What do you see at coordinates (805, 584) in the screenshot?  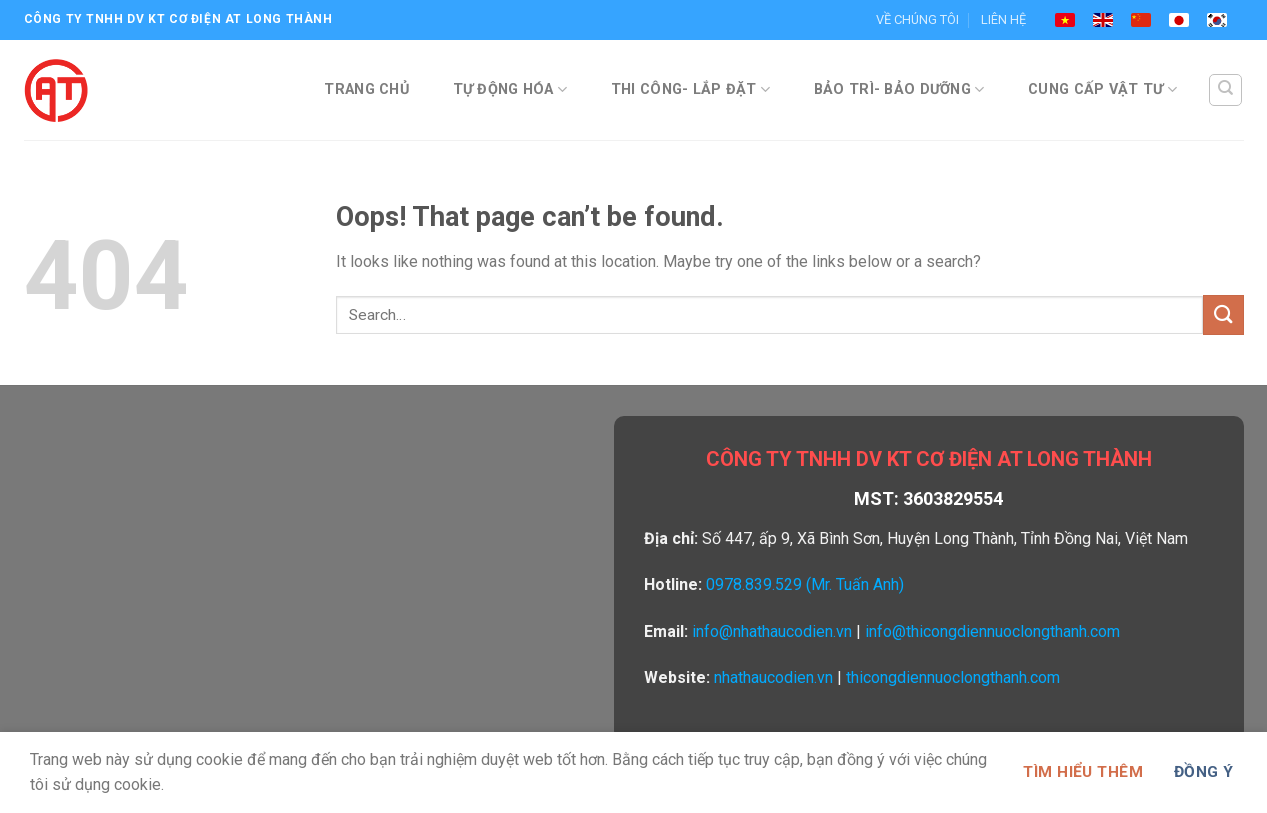 I see `0978.839.529 (Mr. Tuấn Anh)` at bounding box center [805, 584].